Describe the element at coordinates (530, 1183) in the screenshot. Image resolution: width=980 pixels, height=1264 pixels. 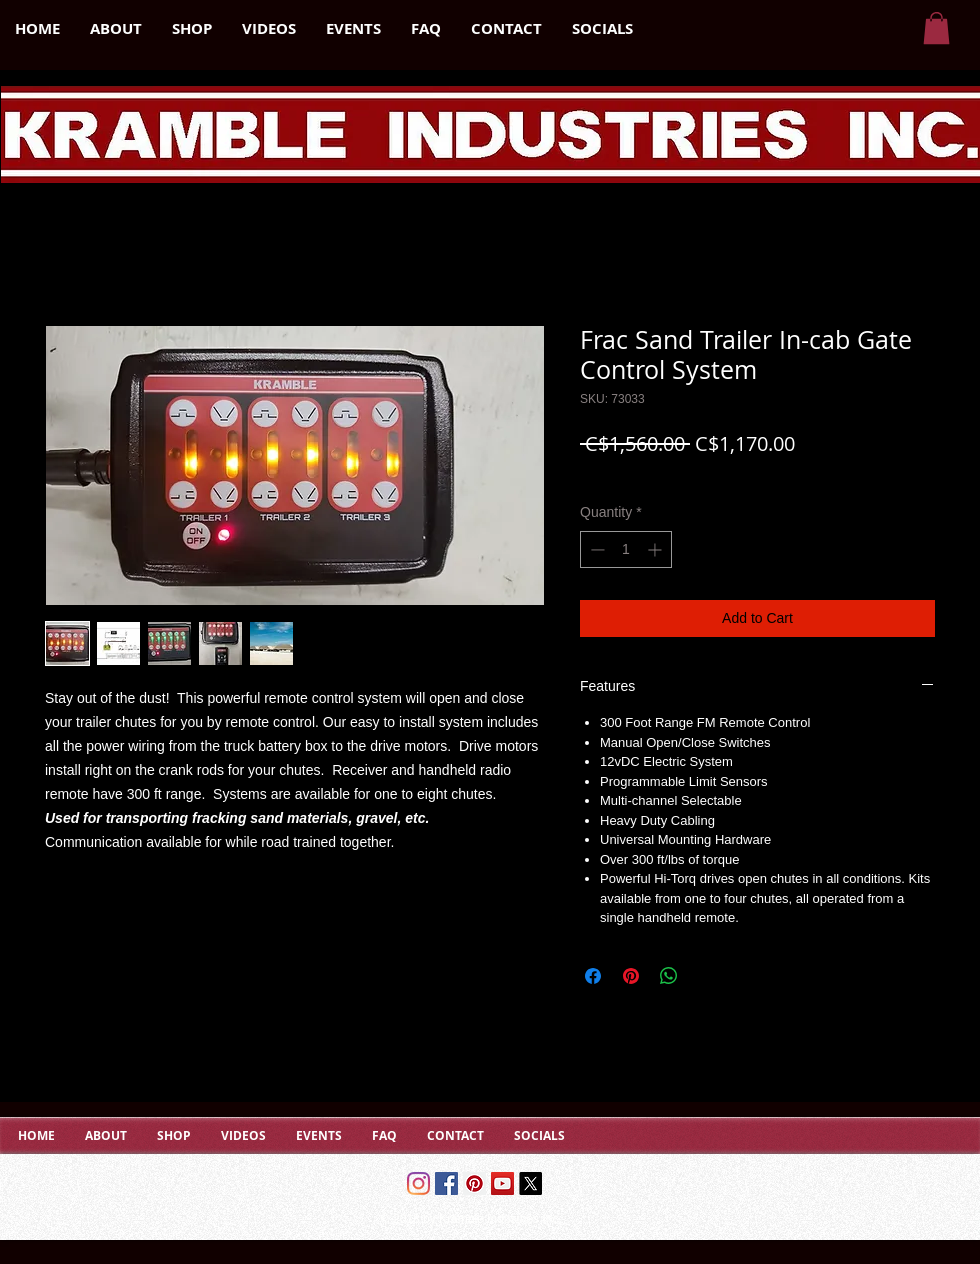
I see `[X]` at that location.